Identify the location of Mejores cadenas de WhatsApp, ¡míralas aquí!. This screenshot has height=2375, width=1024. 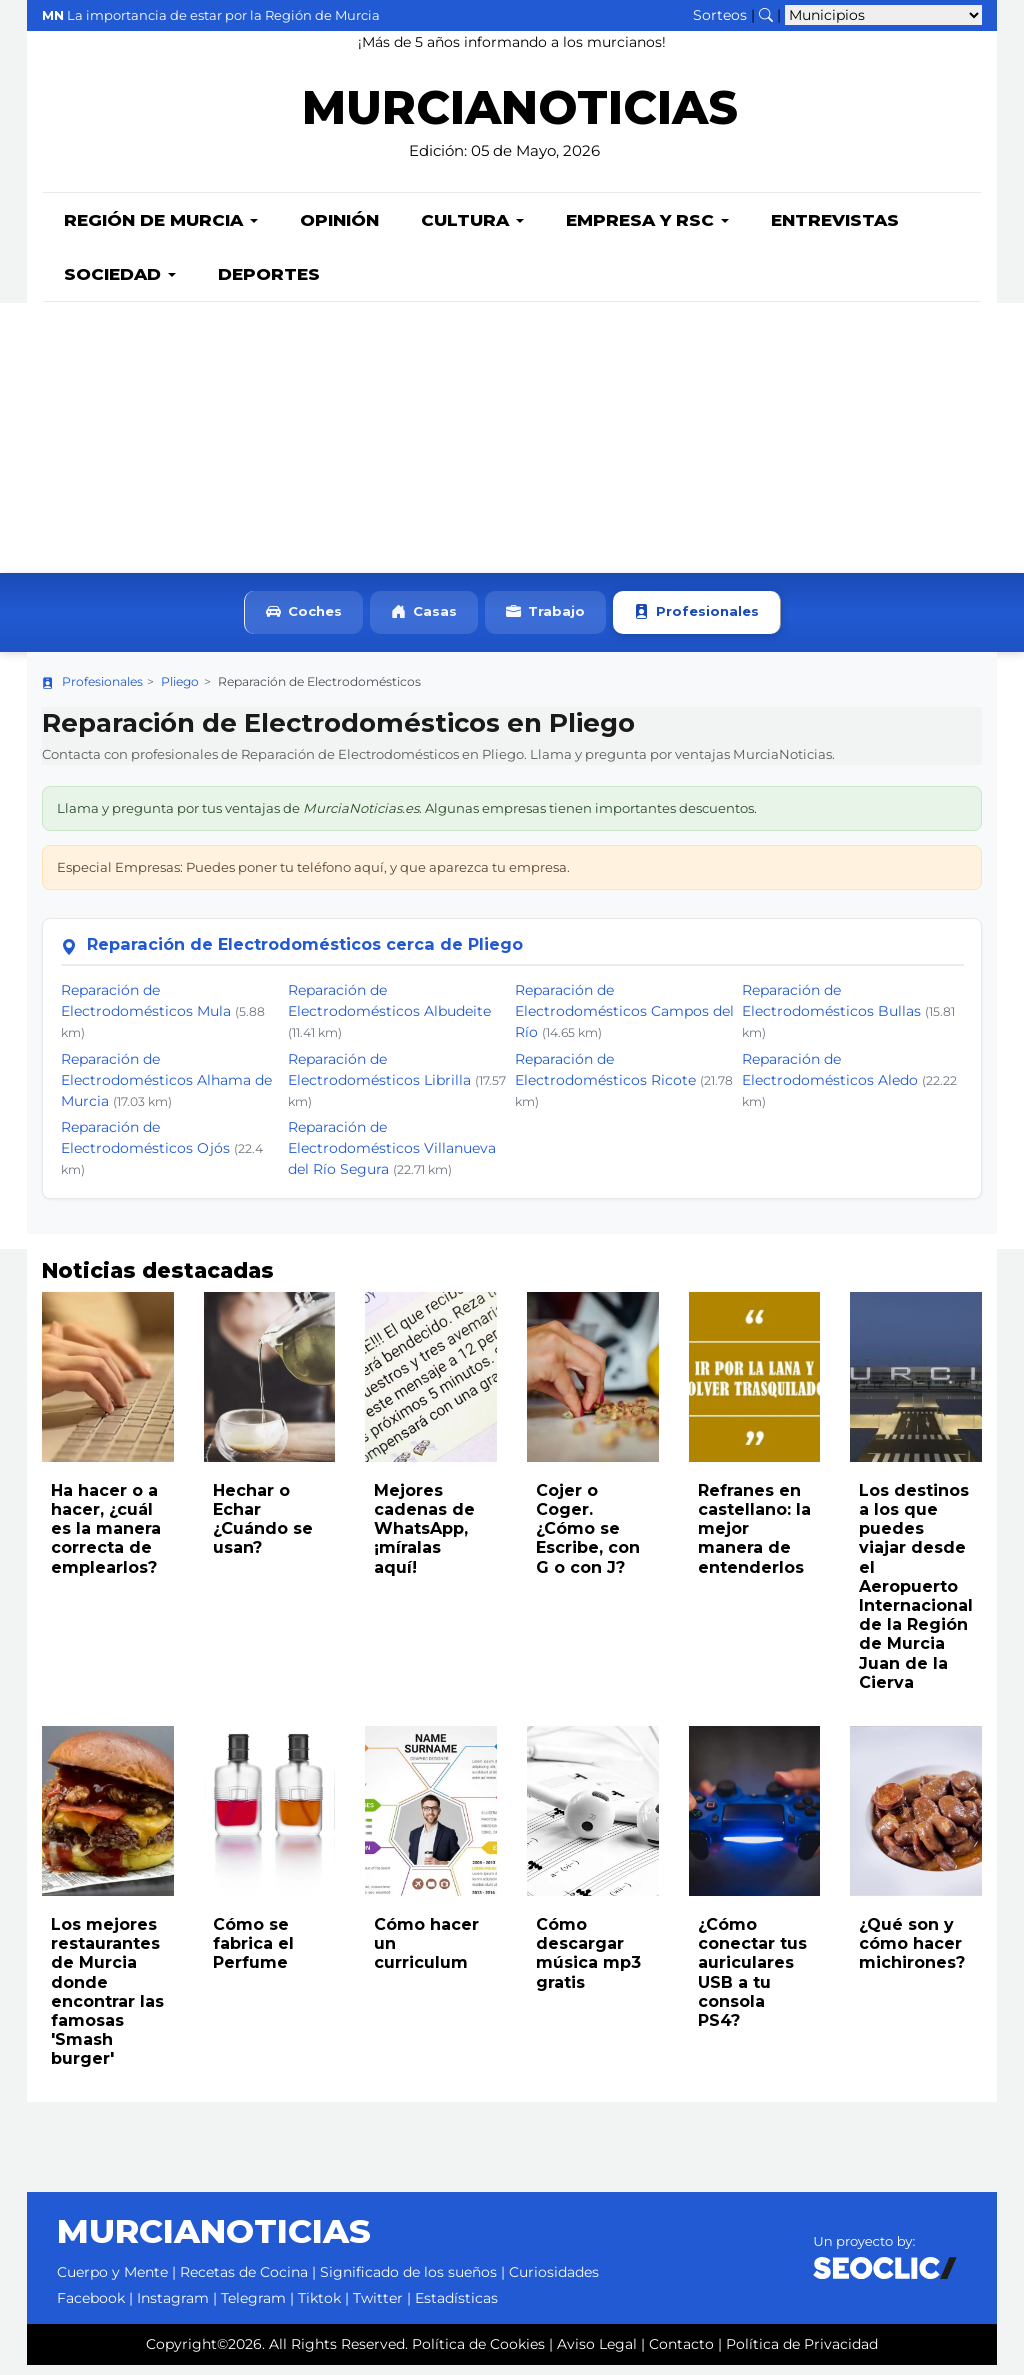
(424, 1539).